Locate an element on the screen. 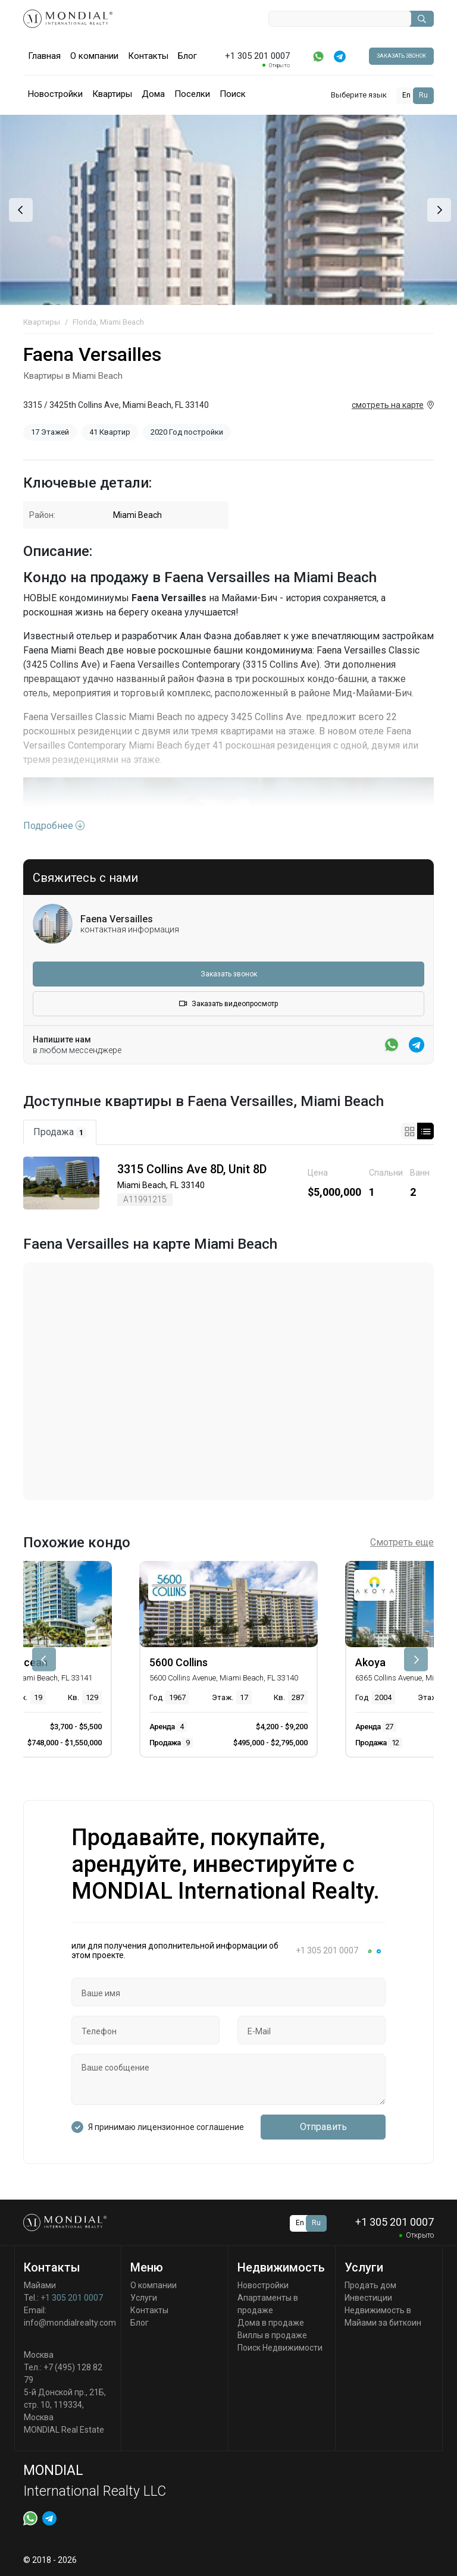 The height and width of the screenshot is (2576, 457). Главная is located at coordinates (44, 56).